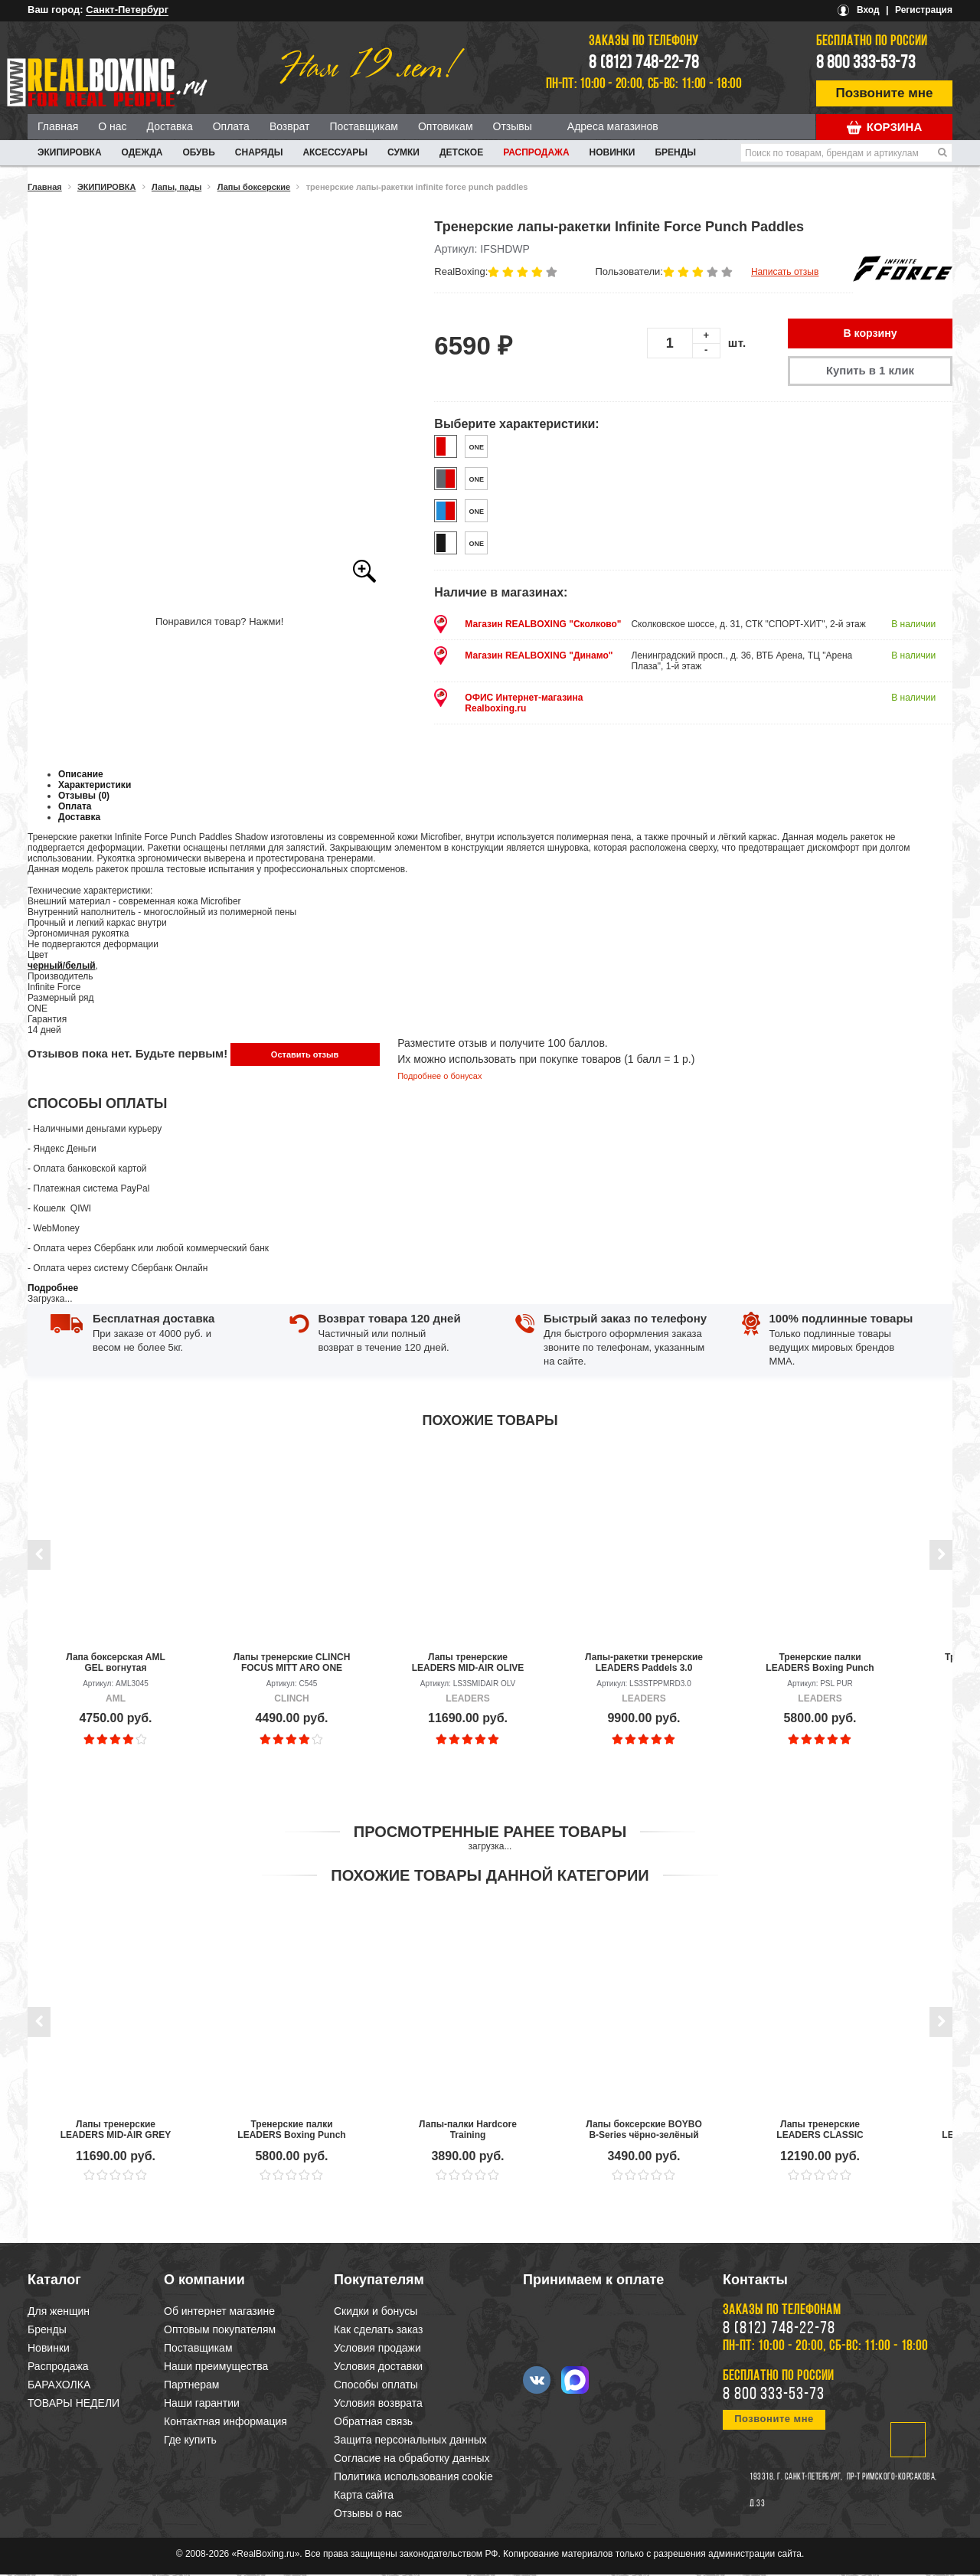 The width and height of the screenshot is (980, 2576). I want to click on Лапы тренерские LEADERS MID-AIR OLIVE, so click(468, 1664).